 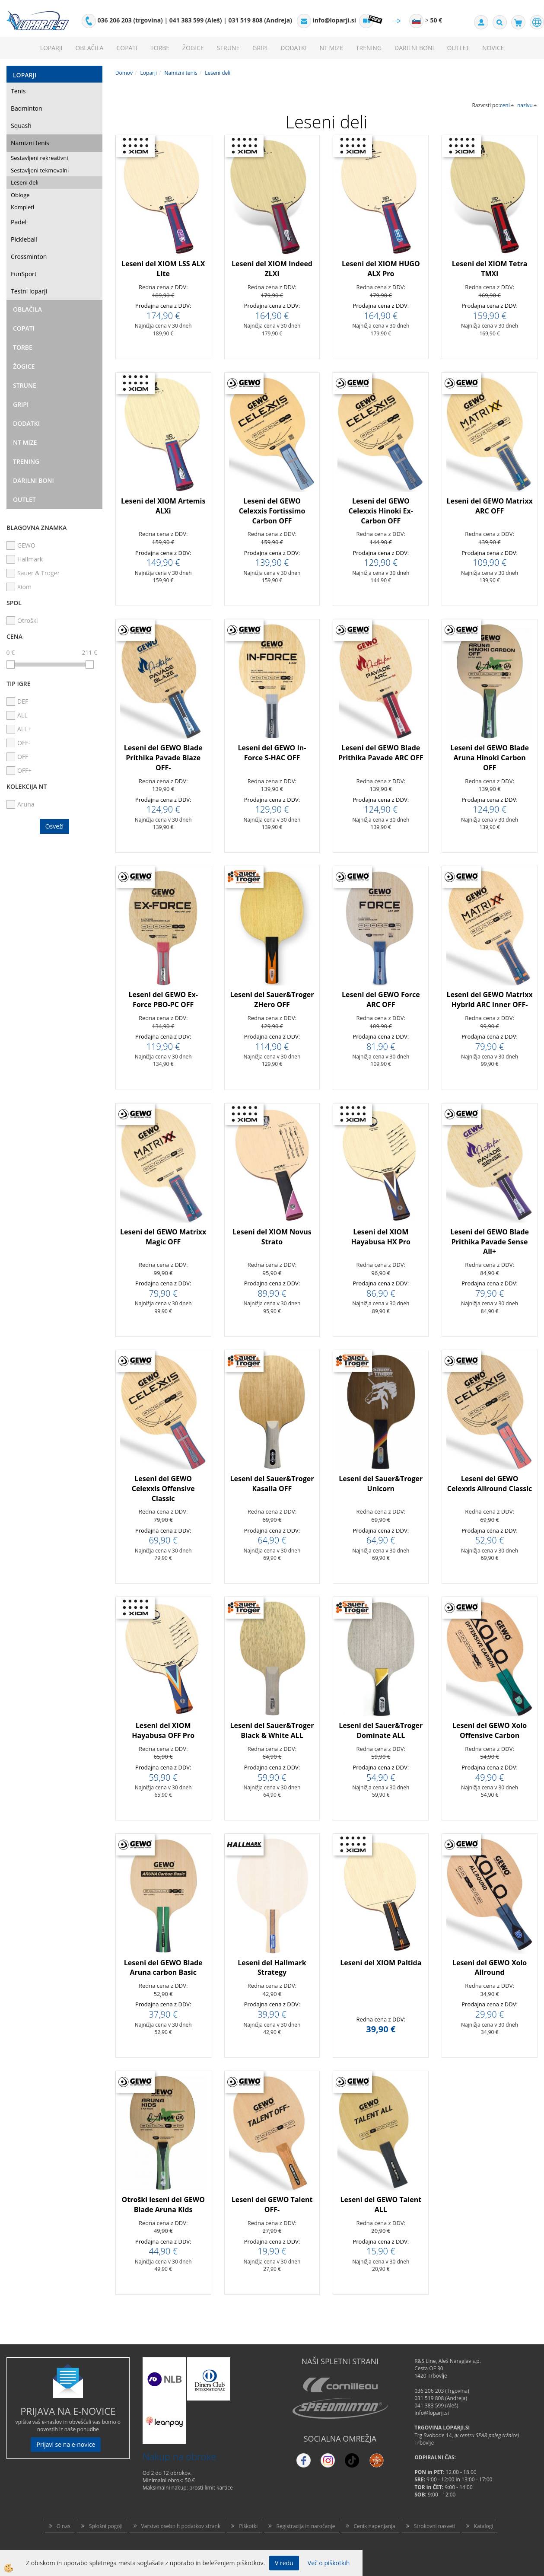 I want to click on Leseni del GEWO Celexxis Offensive Classic, so click(x=163, y=1488).